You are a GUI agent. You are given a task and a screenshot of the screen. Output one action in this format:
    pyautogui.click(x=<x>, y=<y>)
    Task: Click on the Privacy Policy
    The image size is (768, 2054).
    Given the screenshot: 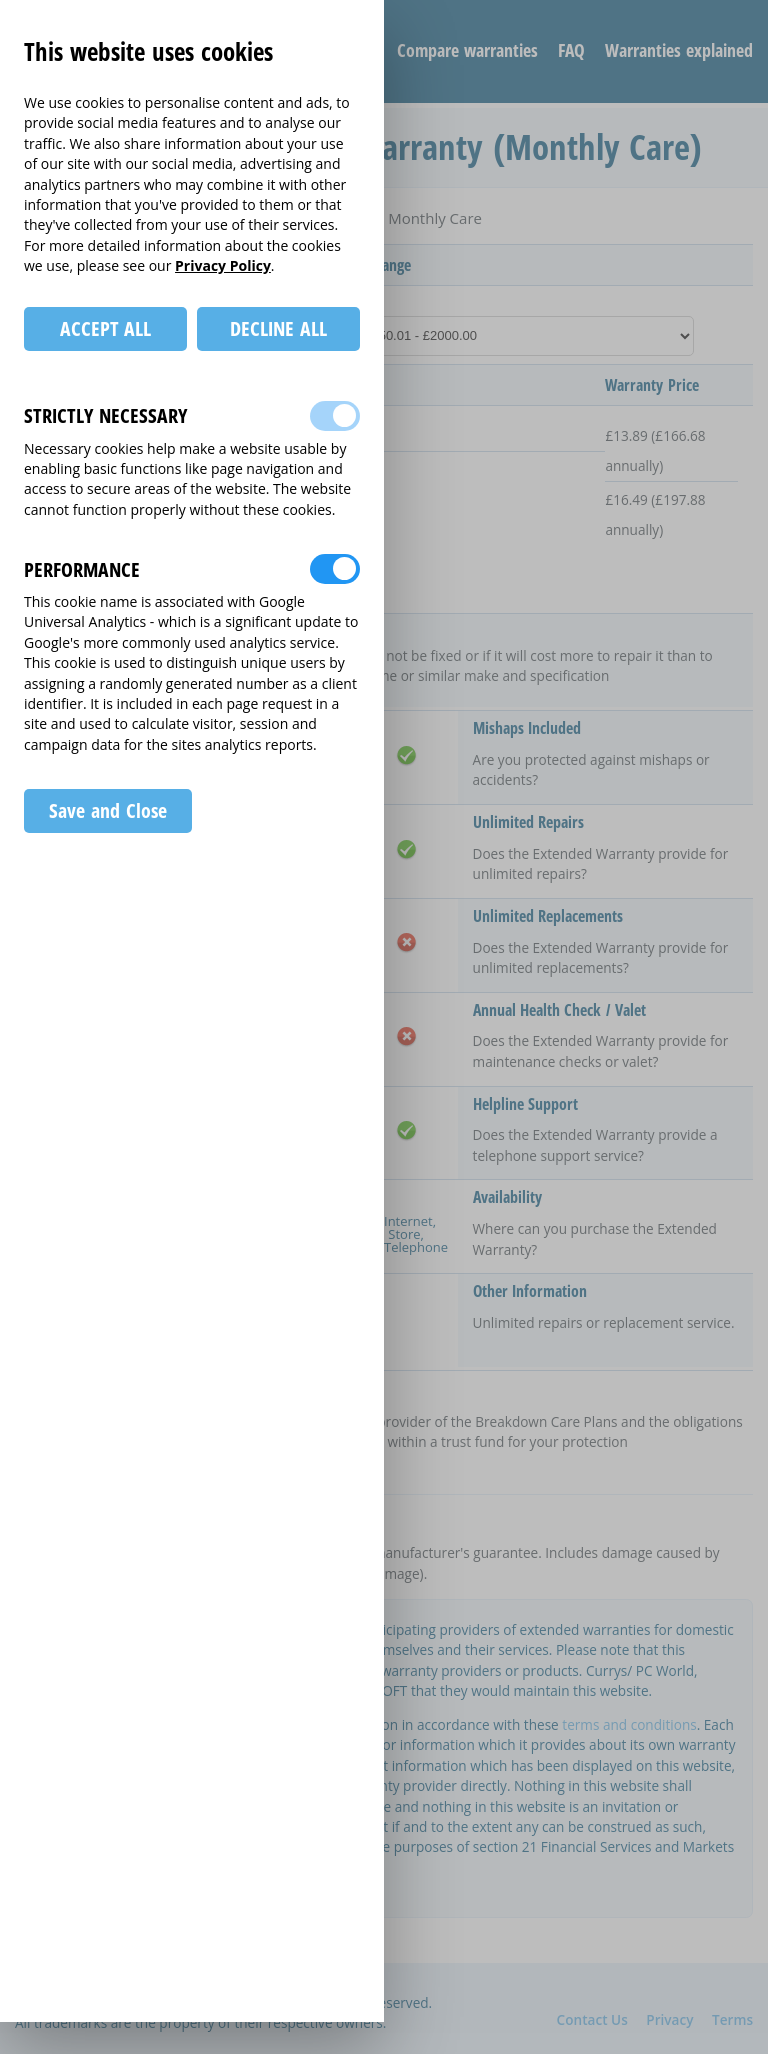 What is the action you would take?
    pyautogui.click(x=223, y=265)
    